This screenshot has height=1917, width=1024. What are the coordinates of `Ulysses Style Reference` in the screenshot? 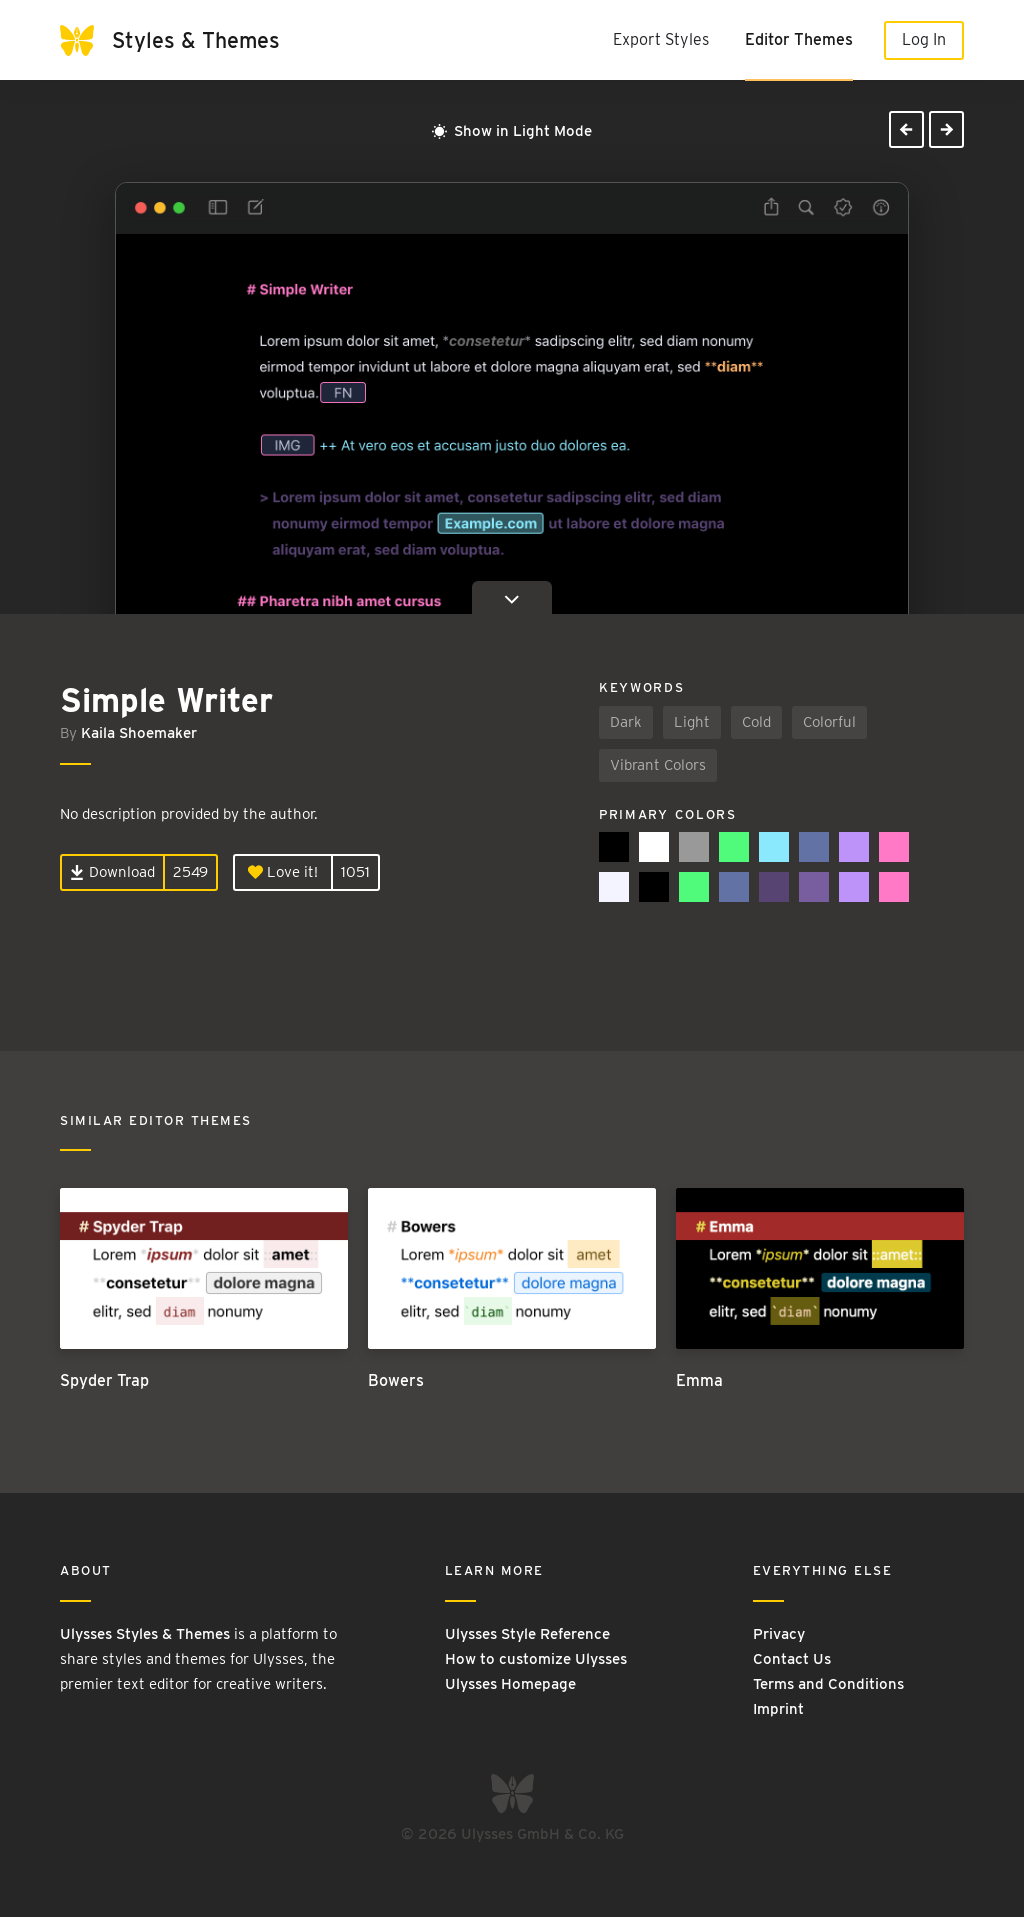 It's located at (527, 1634).